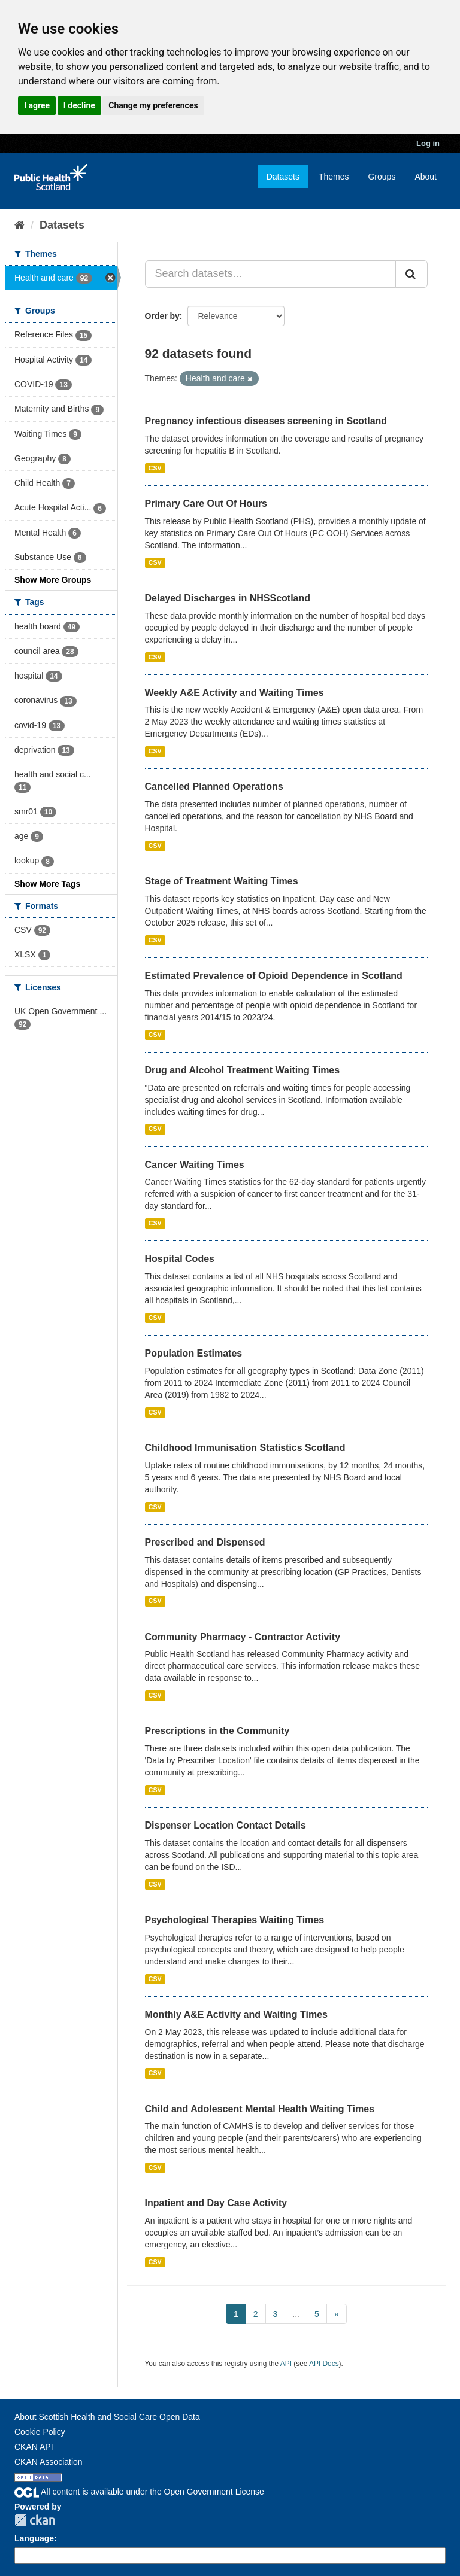  I want to click on ..., so click(295, 2314).